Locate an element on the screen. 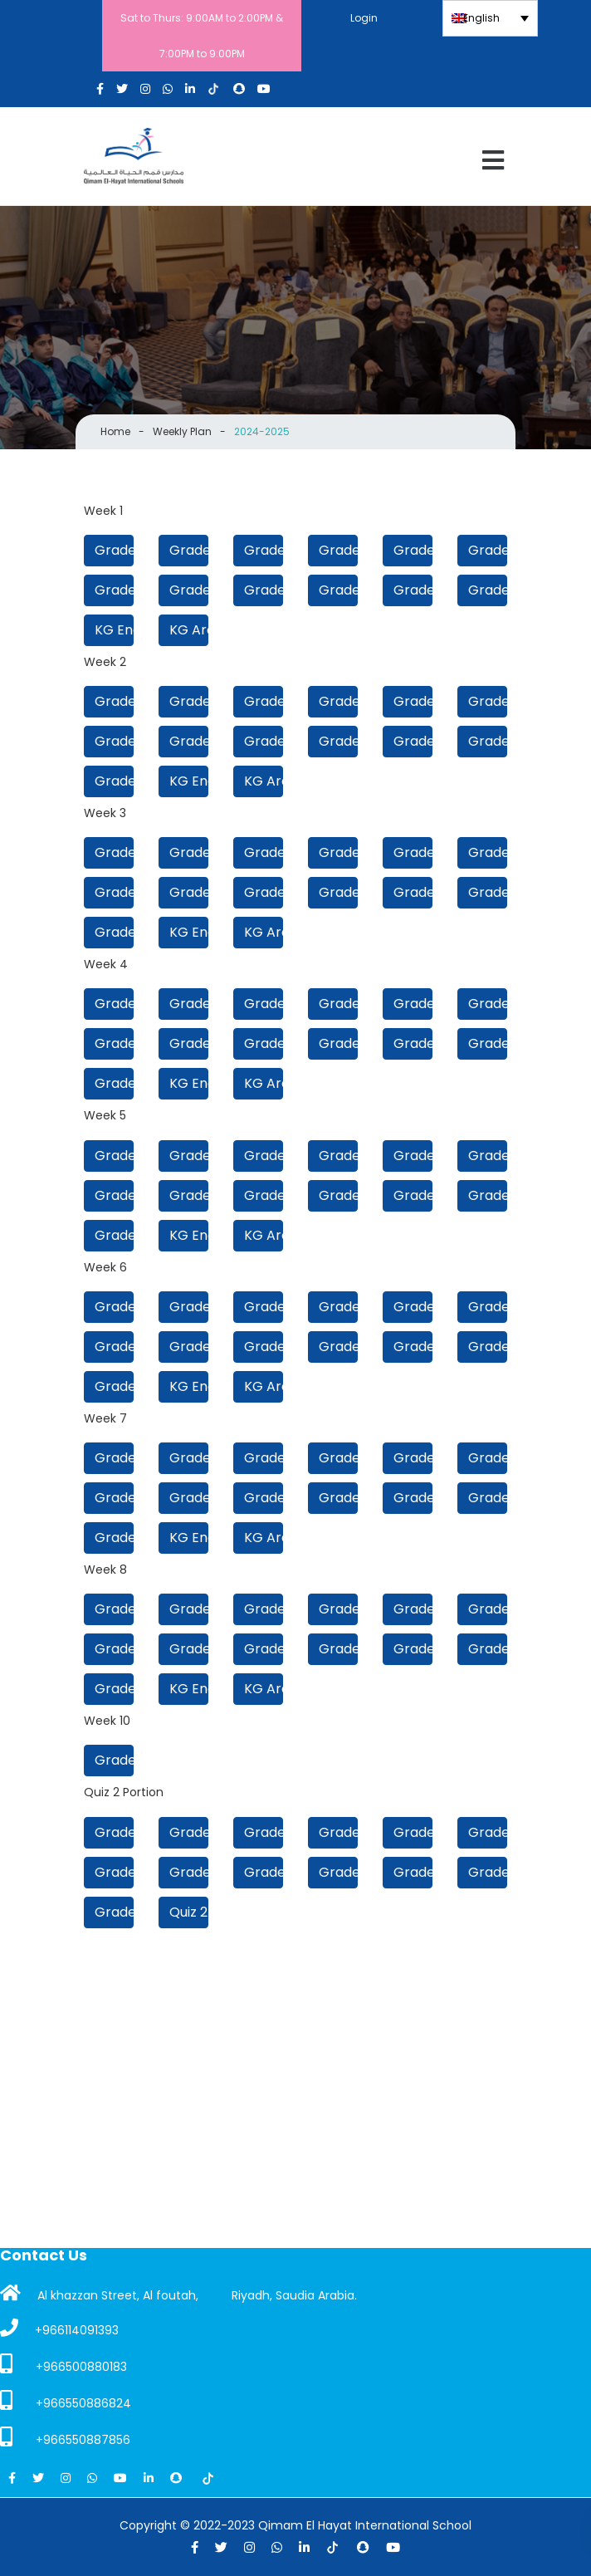 This screenshot has width=591, height=2576. Quiz 2 Timetable is located at coordinates (188, 1912).